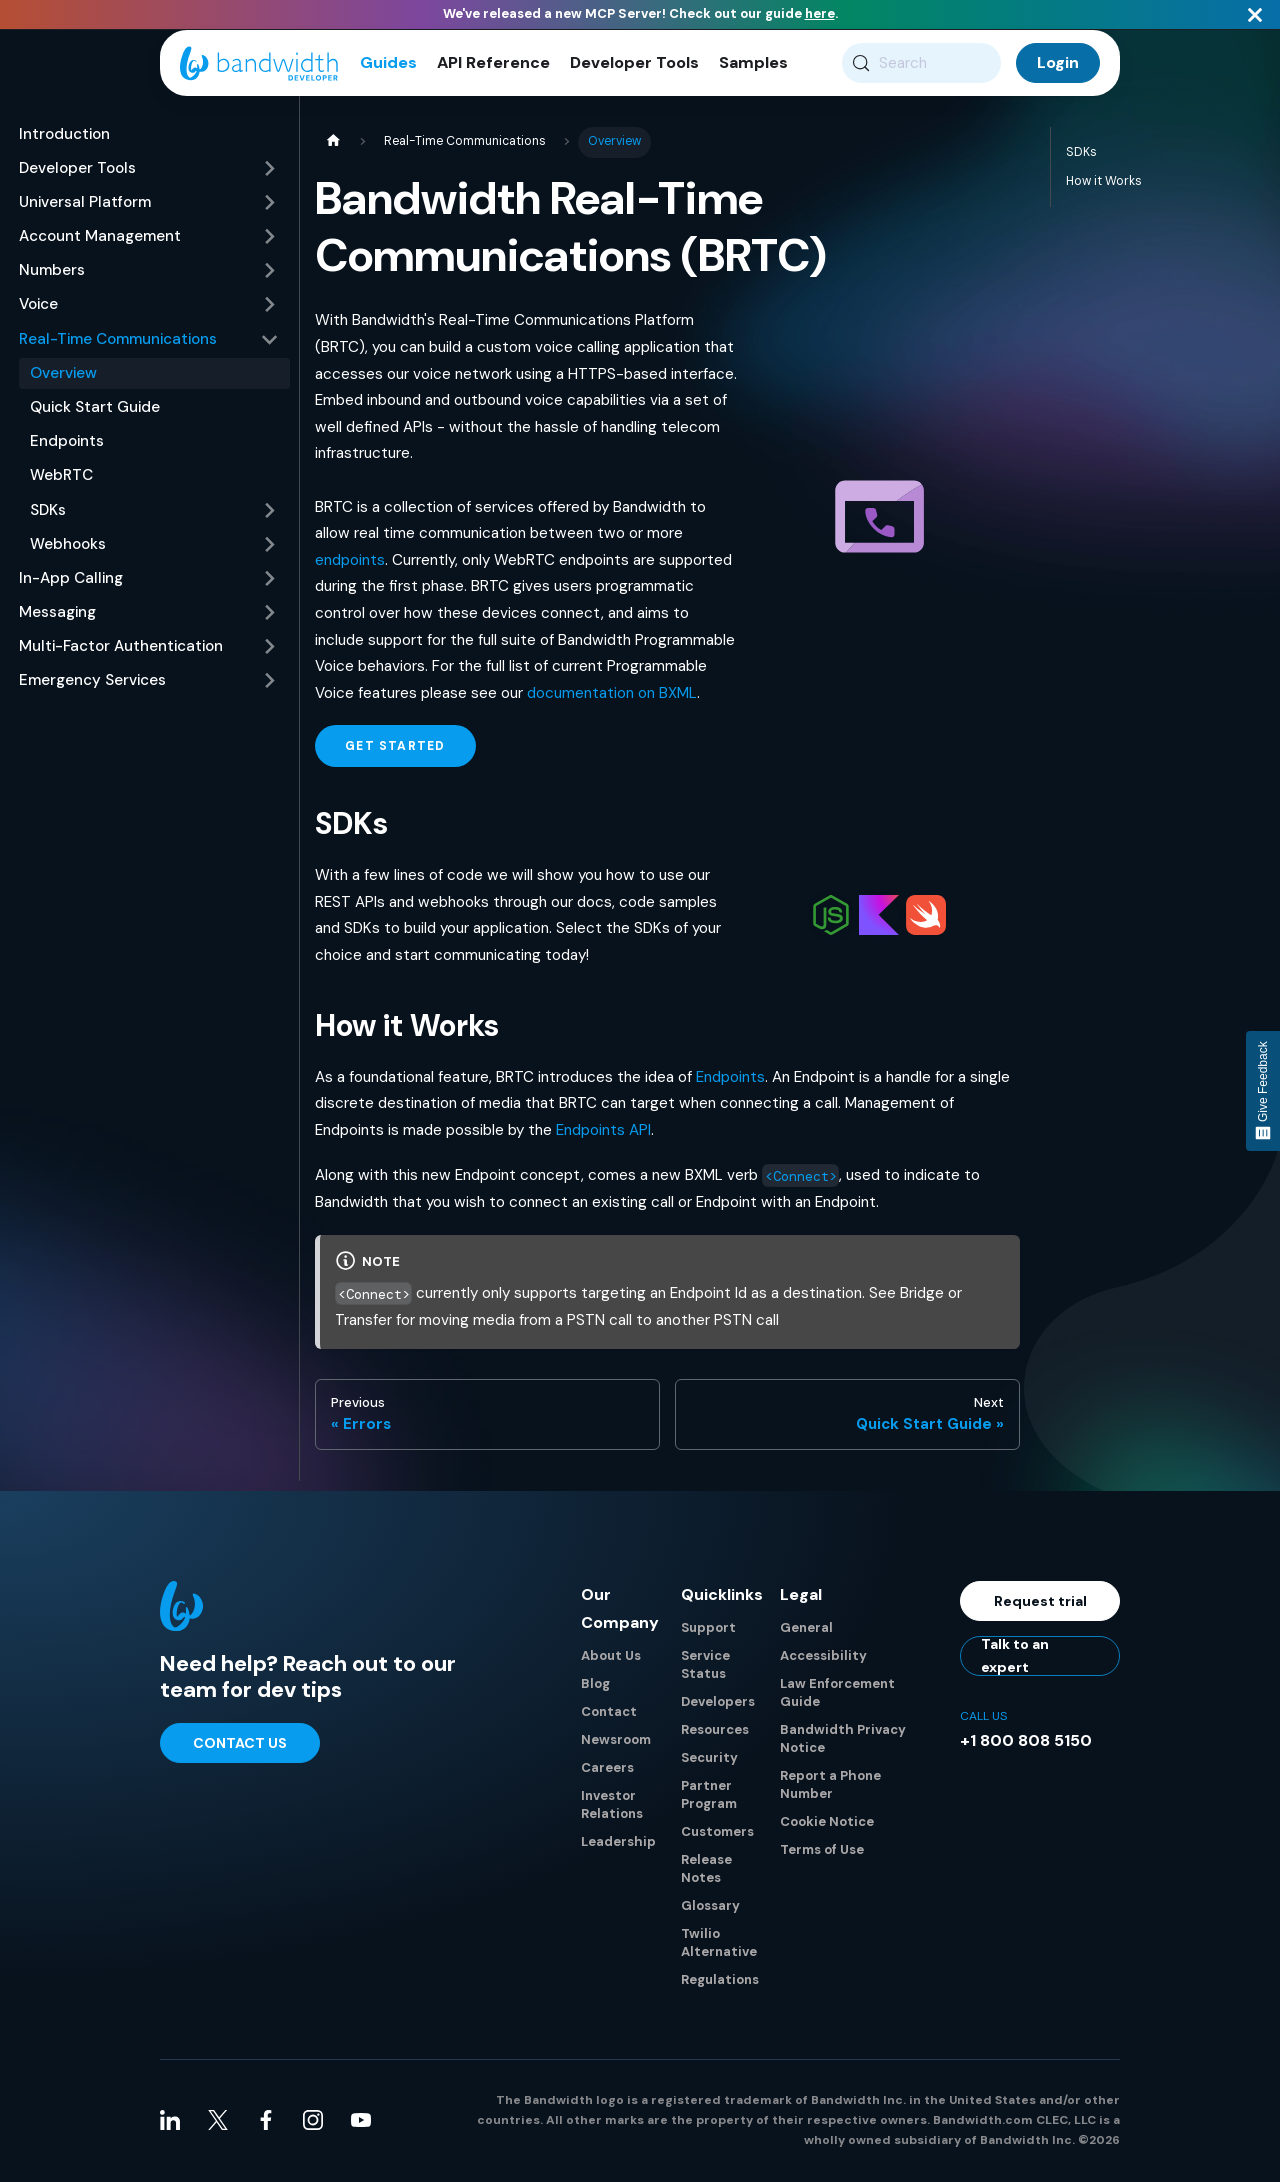 The image size is (1280, 2182). I want to click on Report a Phone Number, so click(830, 1786).